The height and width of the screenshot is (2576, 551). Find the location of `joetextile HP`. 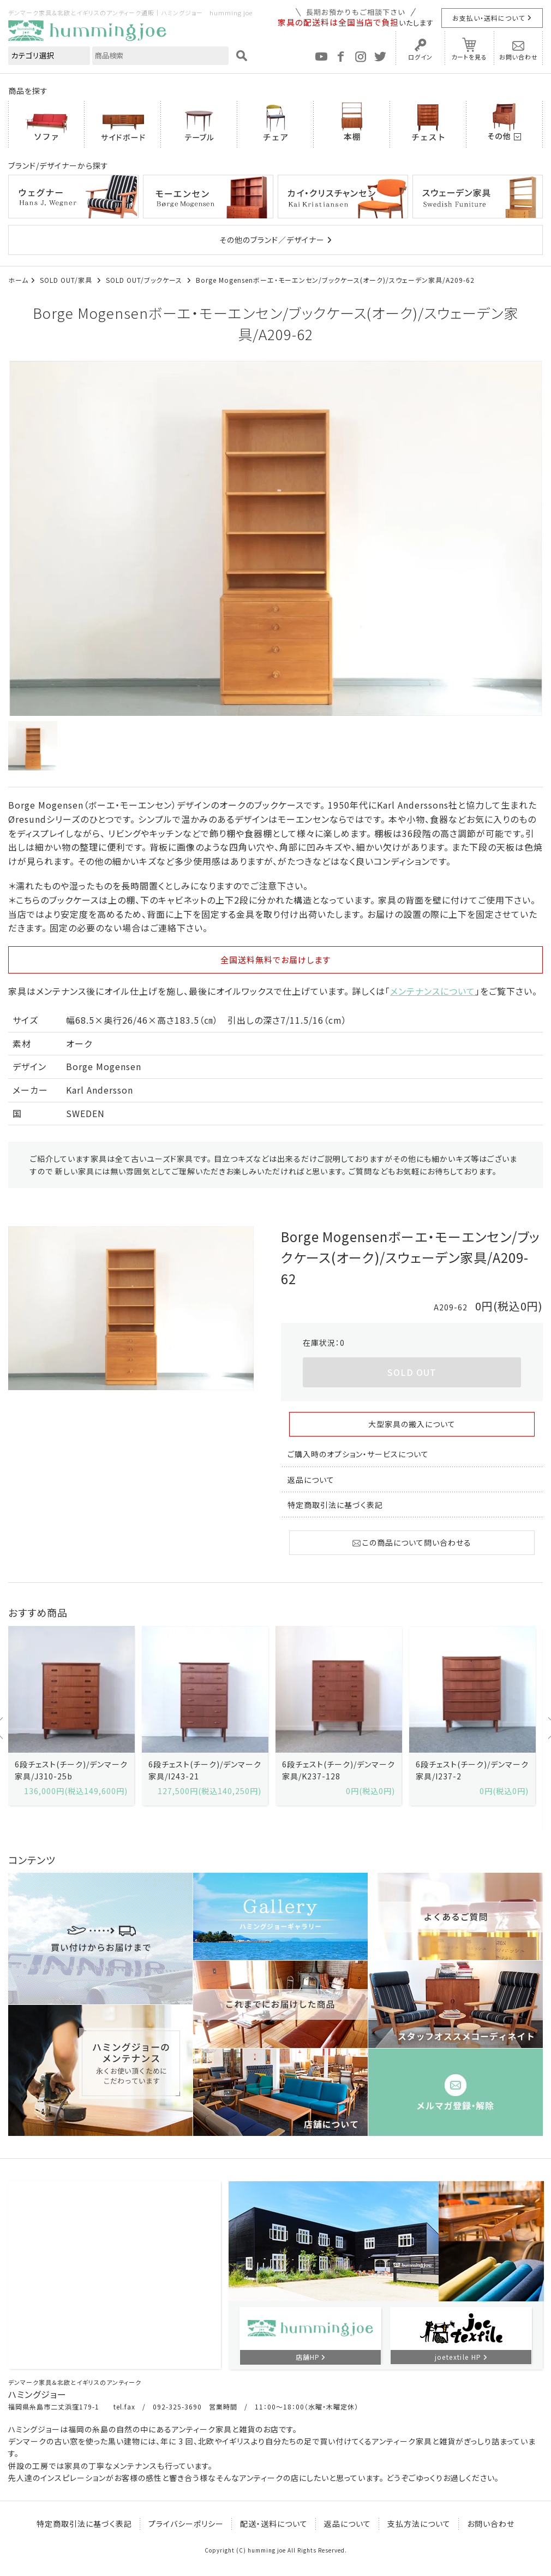

joetextile HP is located at coordinates (458, 2356).